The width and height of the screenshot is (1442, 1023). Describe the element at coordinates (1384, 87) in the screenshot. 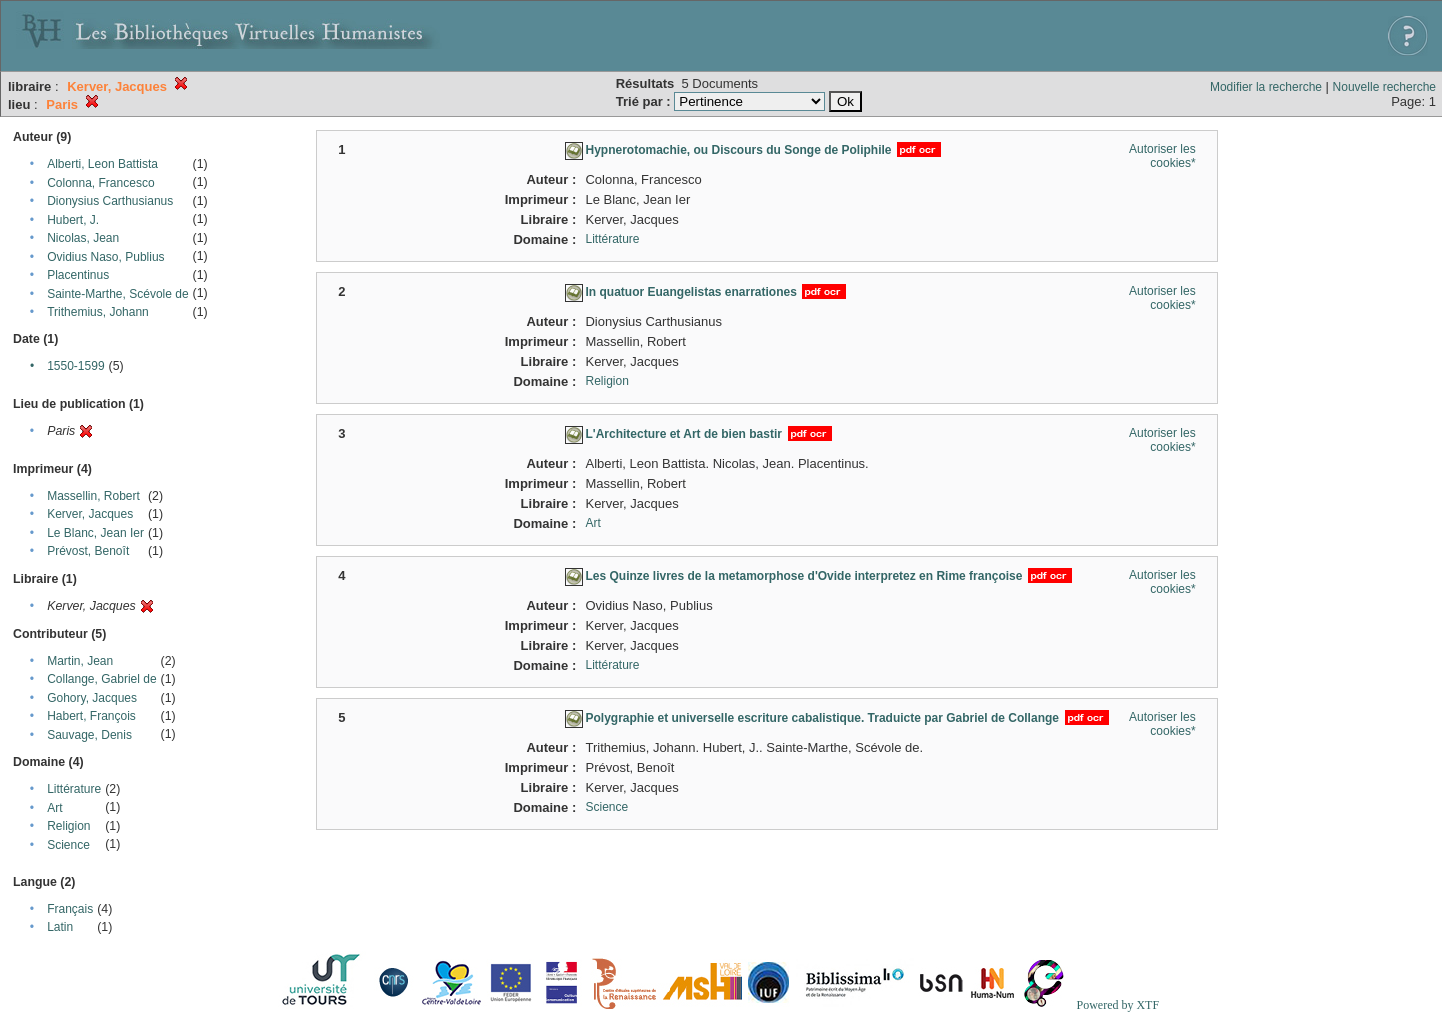

I see `Nouvelle recherche` at that location.